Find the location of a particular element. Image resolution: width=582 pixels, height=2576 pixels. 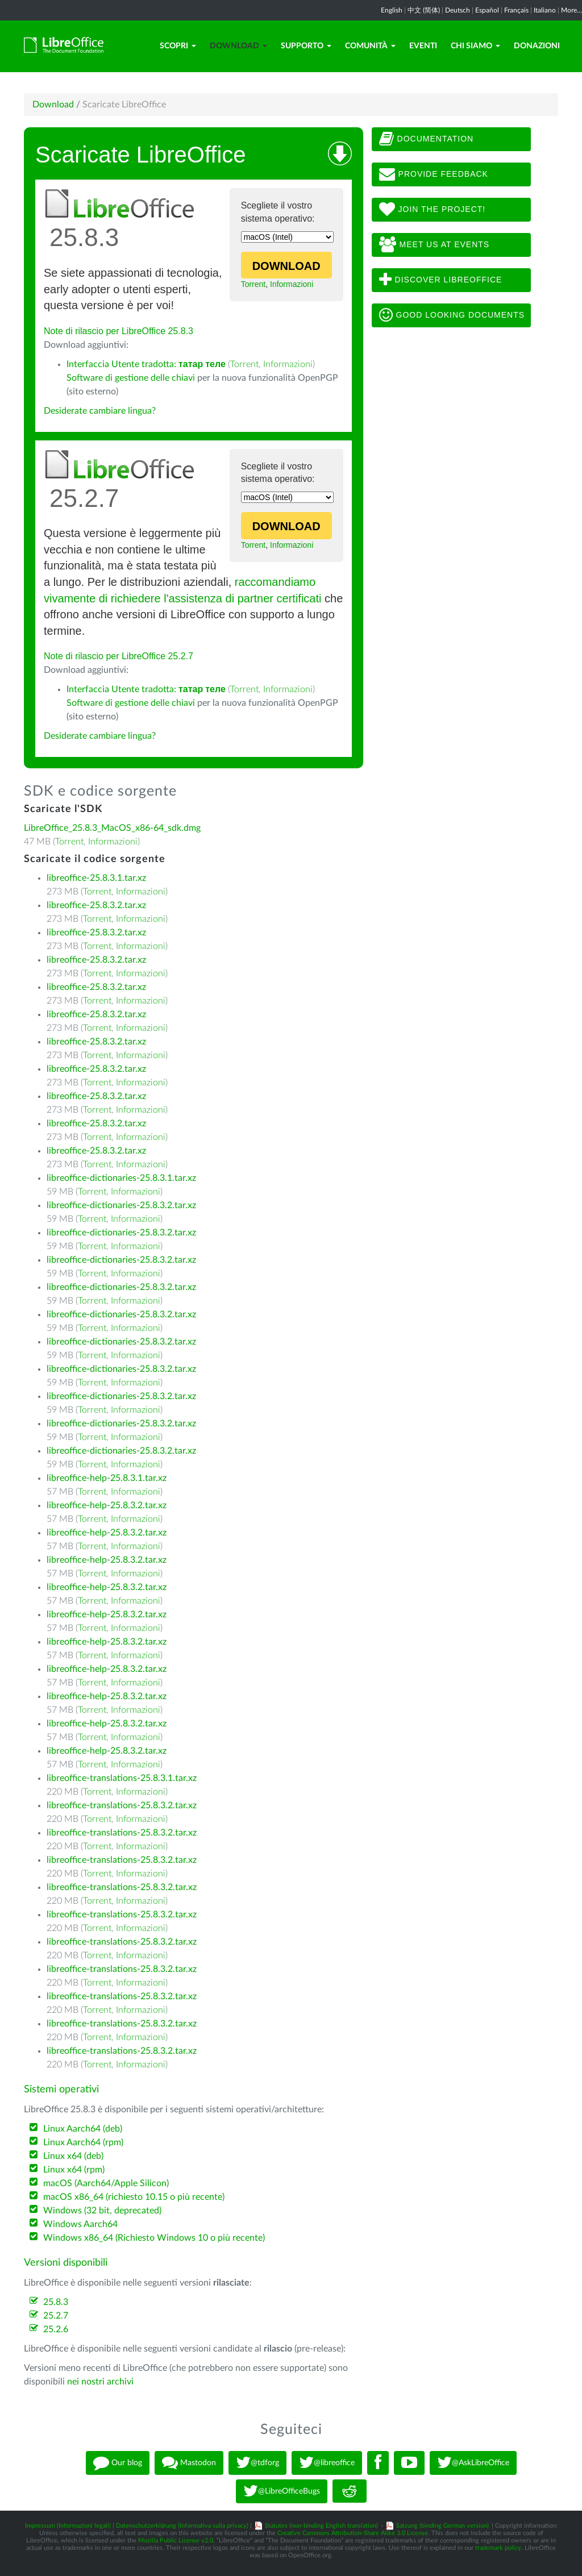

Meet us at events is located at coordinates (434, 245).